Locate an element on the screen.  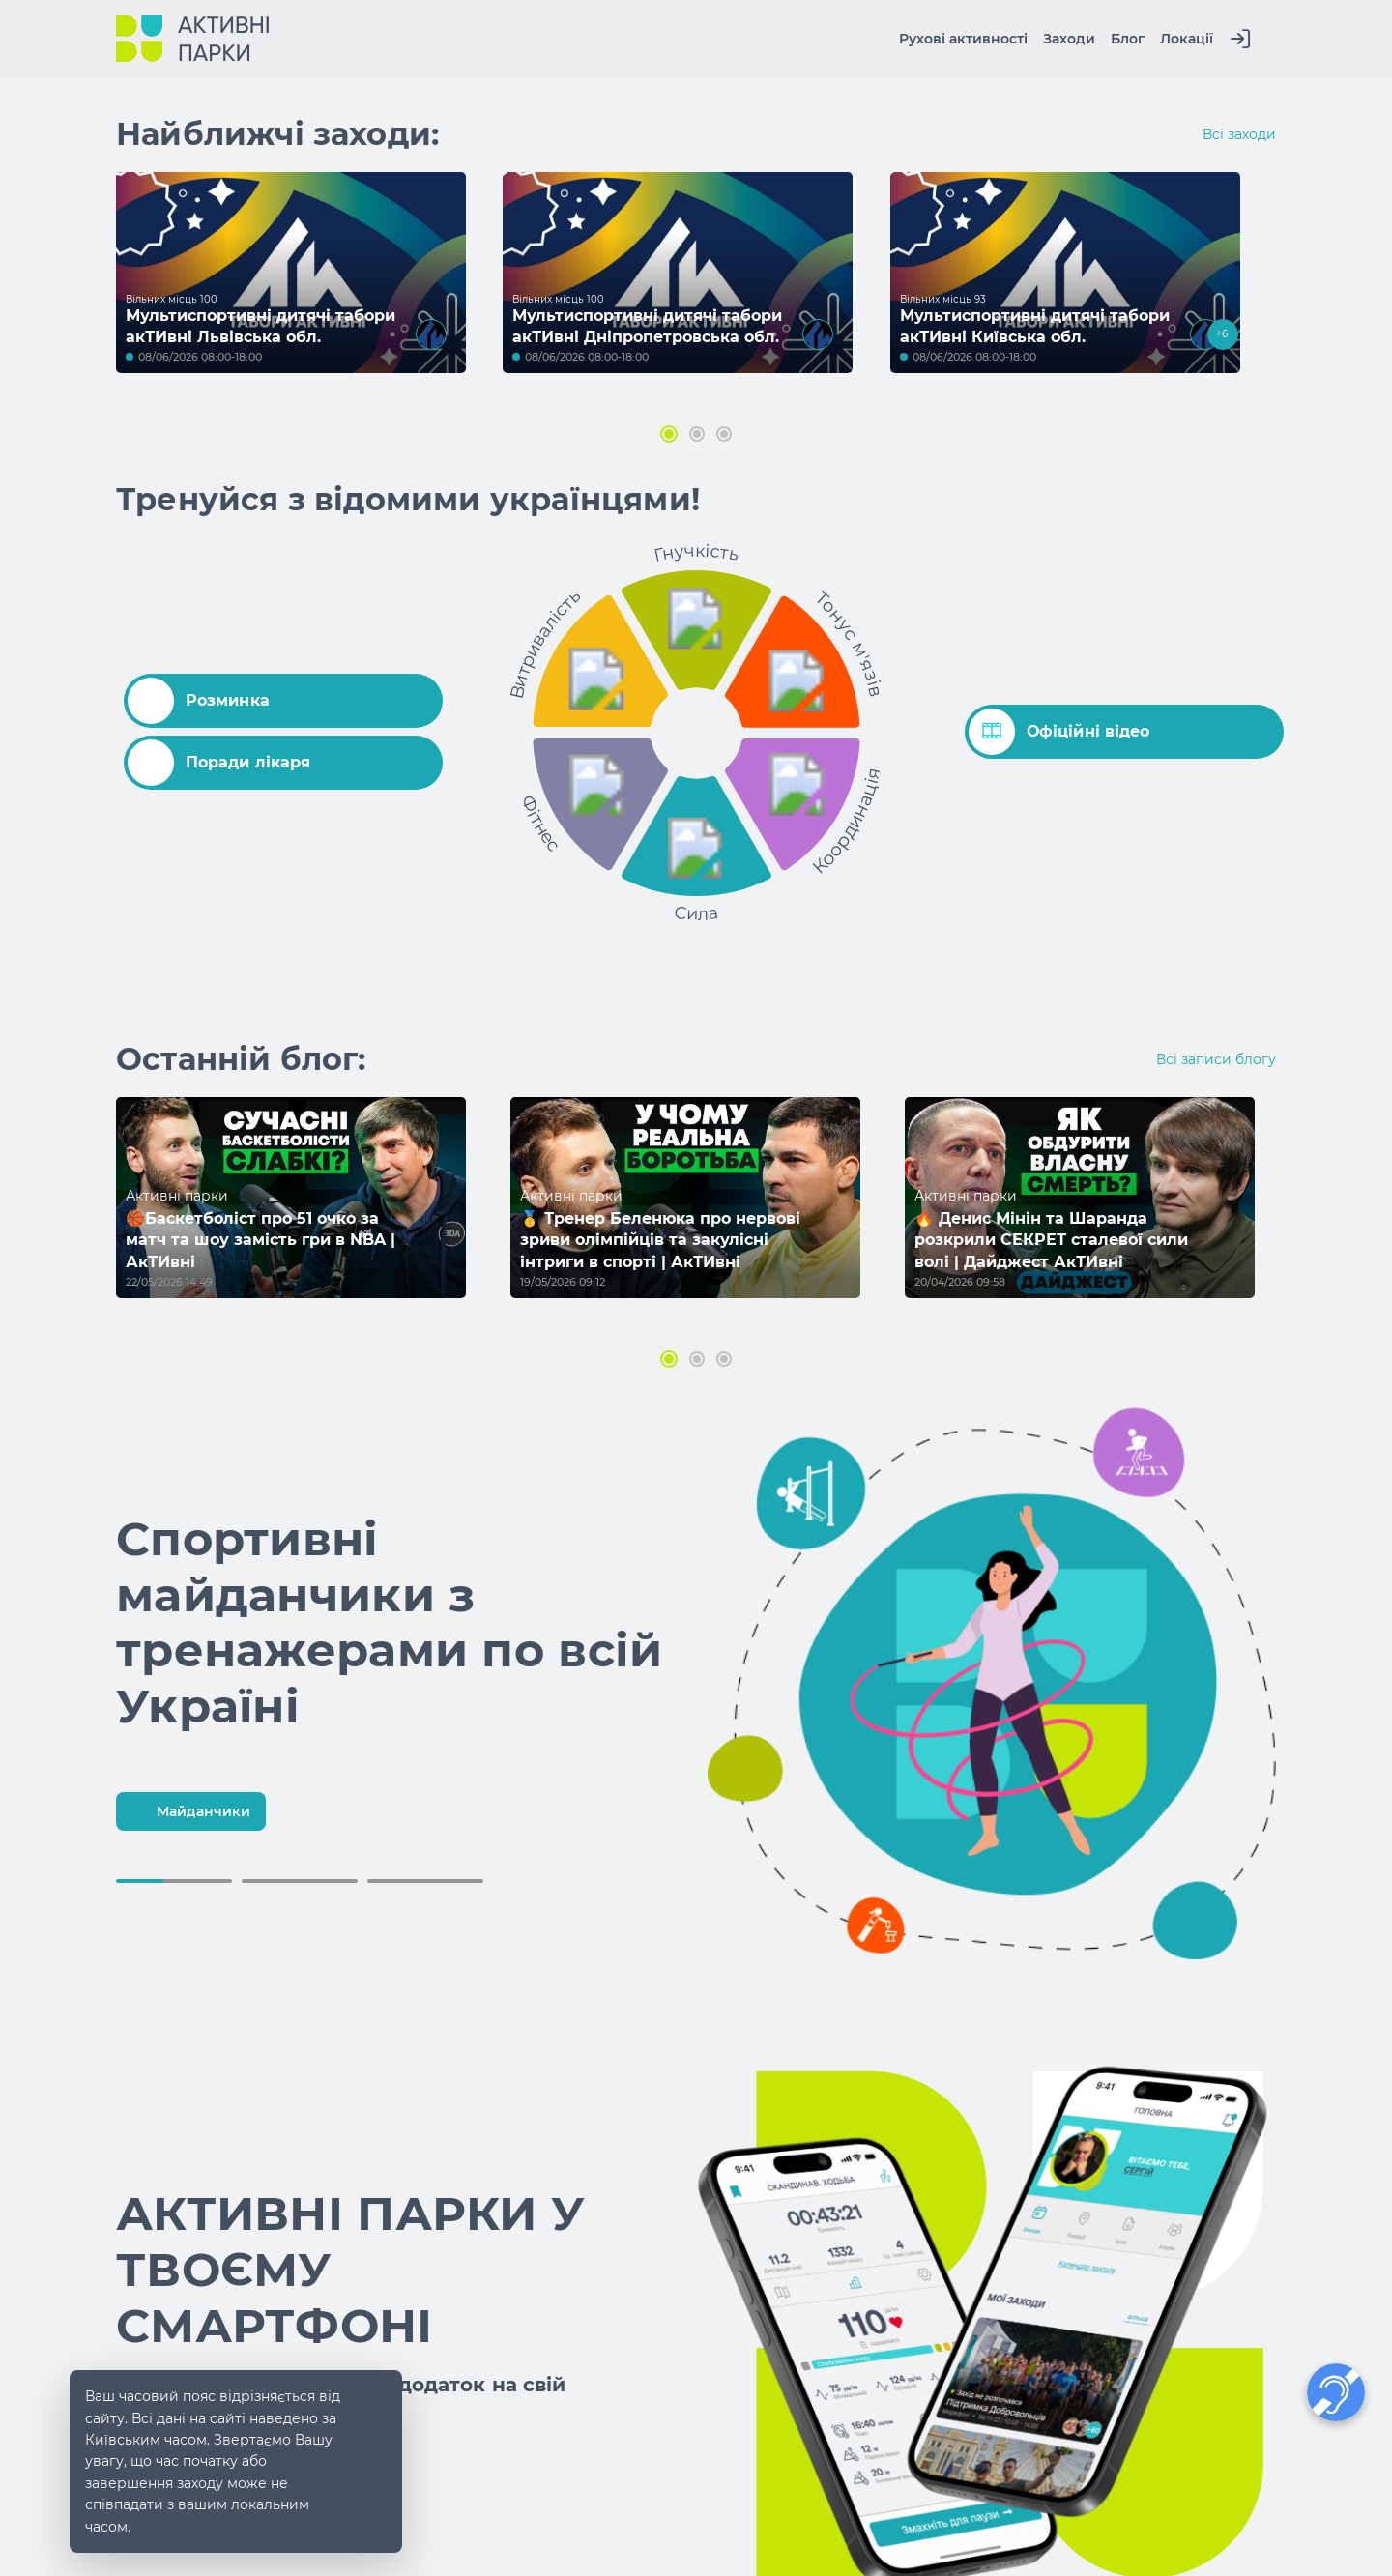
Фітнес is located at coordinates (541, 823).